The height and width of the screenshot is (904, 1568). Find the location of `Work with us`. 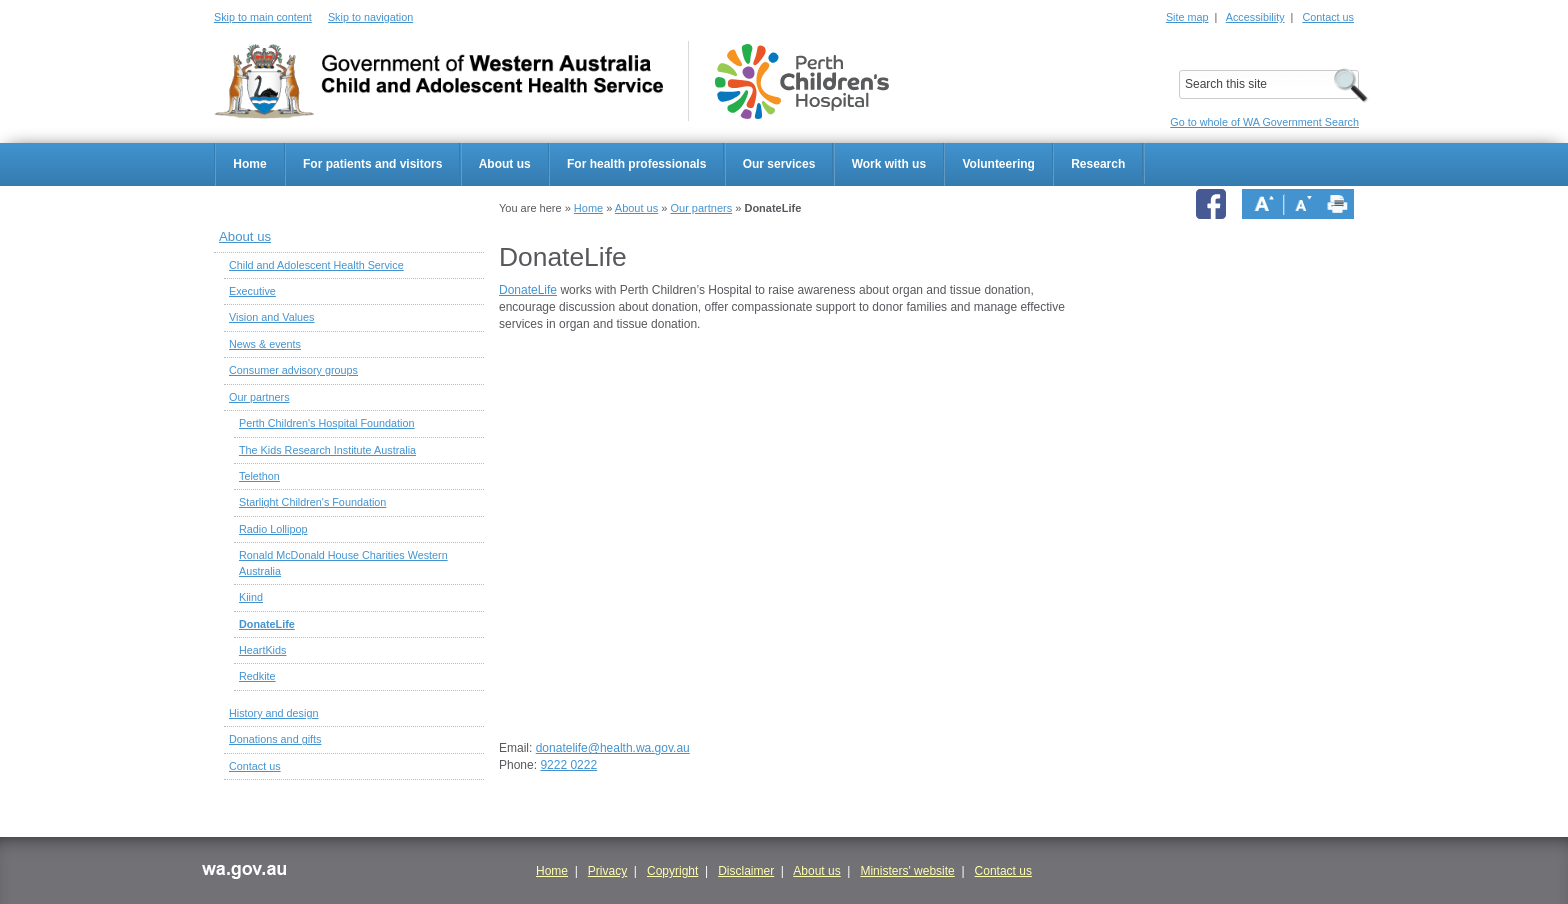

Work with us is located at coordinates (889, 164).